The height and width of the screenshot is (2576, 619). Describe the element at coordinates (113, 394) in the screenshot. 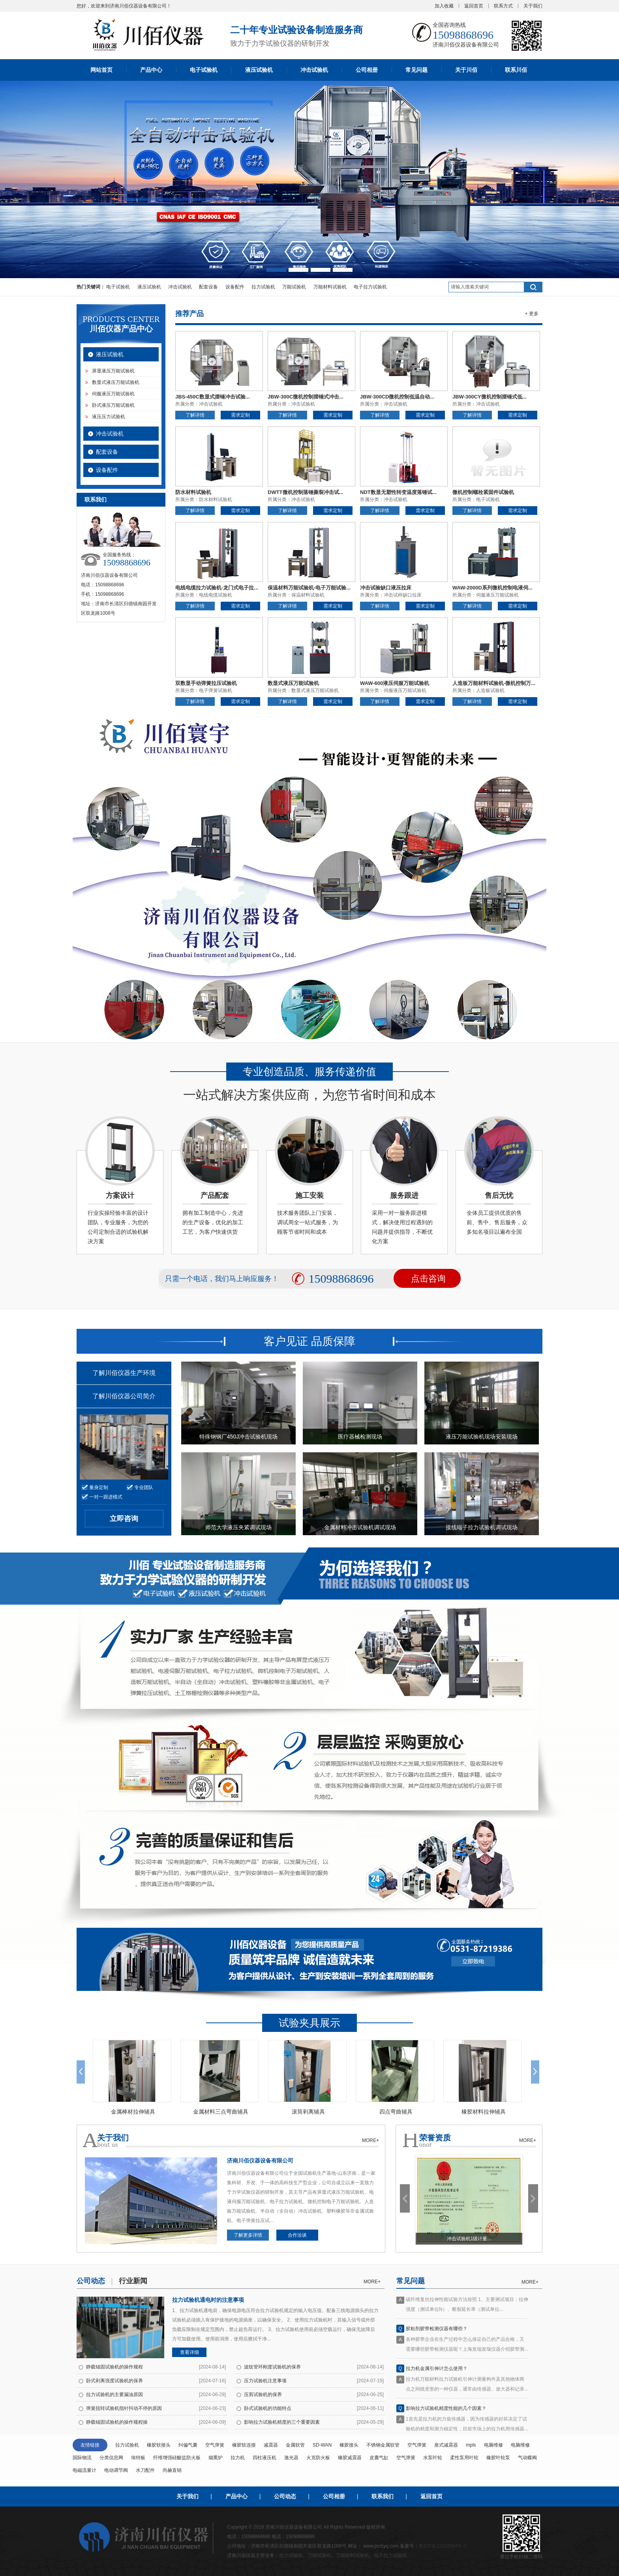

I see `伺服液压万能试验机` at that location.